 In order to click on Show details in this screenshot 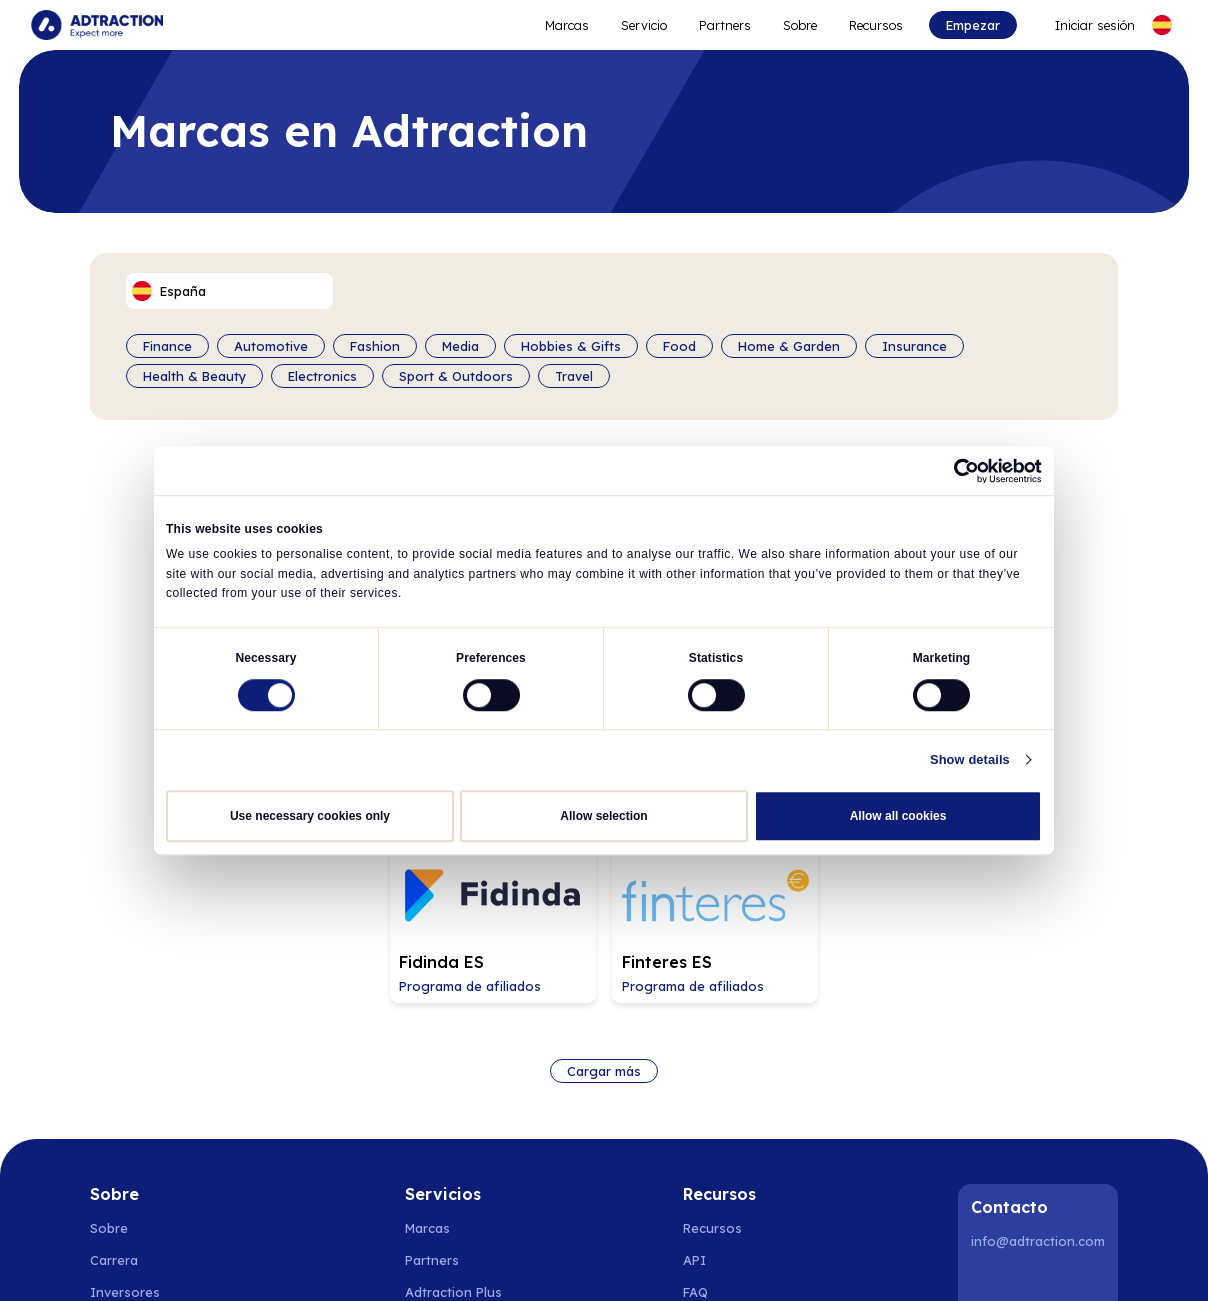, I will do `click(974, 759)`.